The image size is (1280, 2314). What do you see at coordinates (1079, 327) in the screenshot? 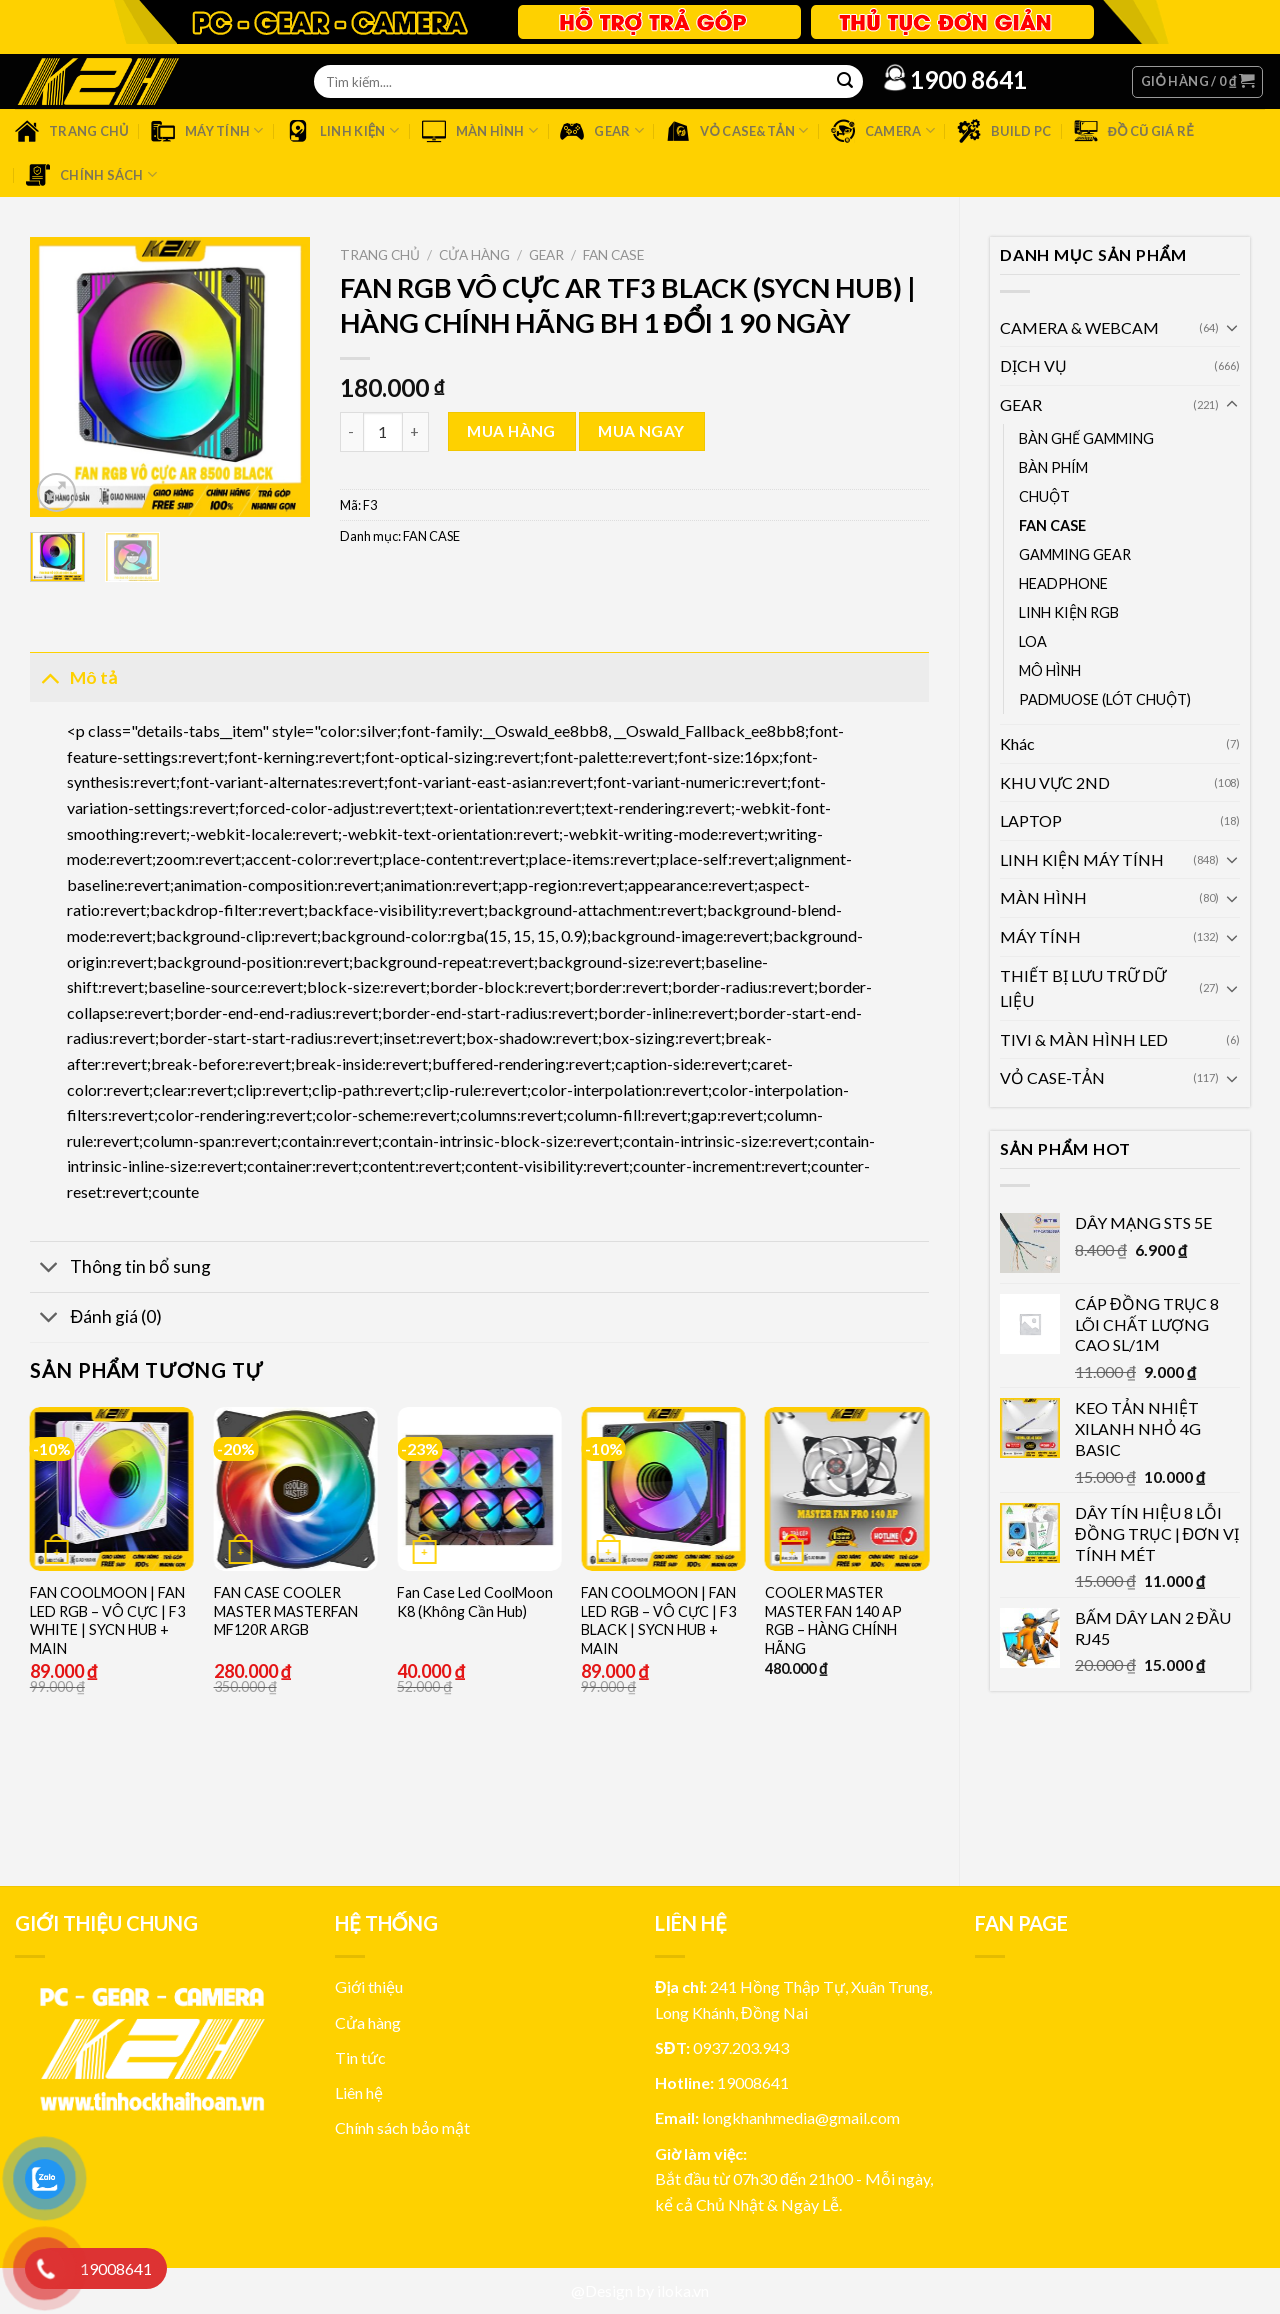
I see `CAMERA & WEBCAM` at bounding box center [1079, 327].